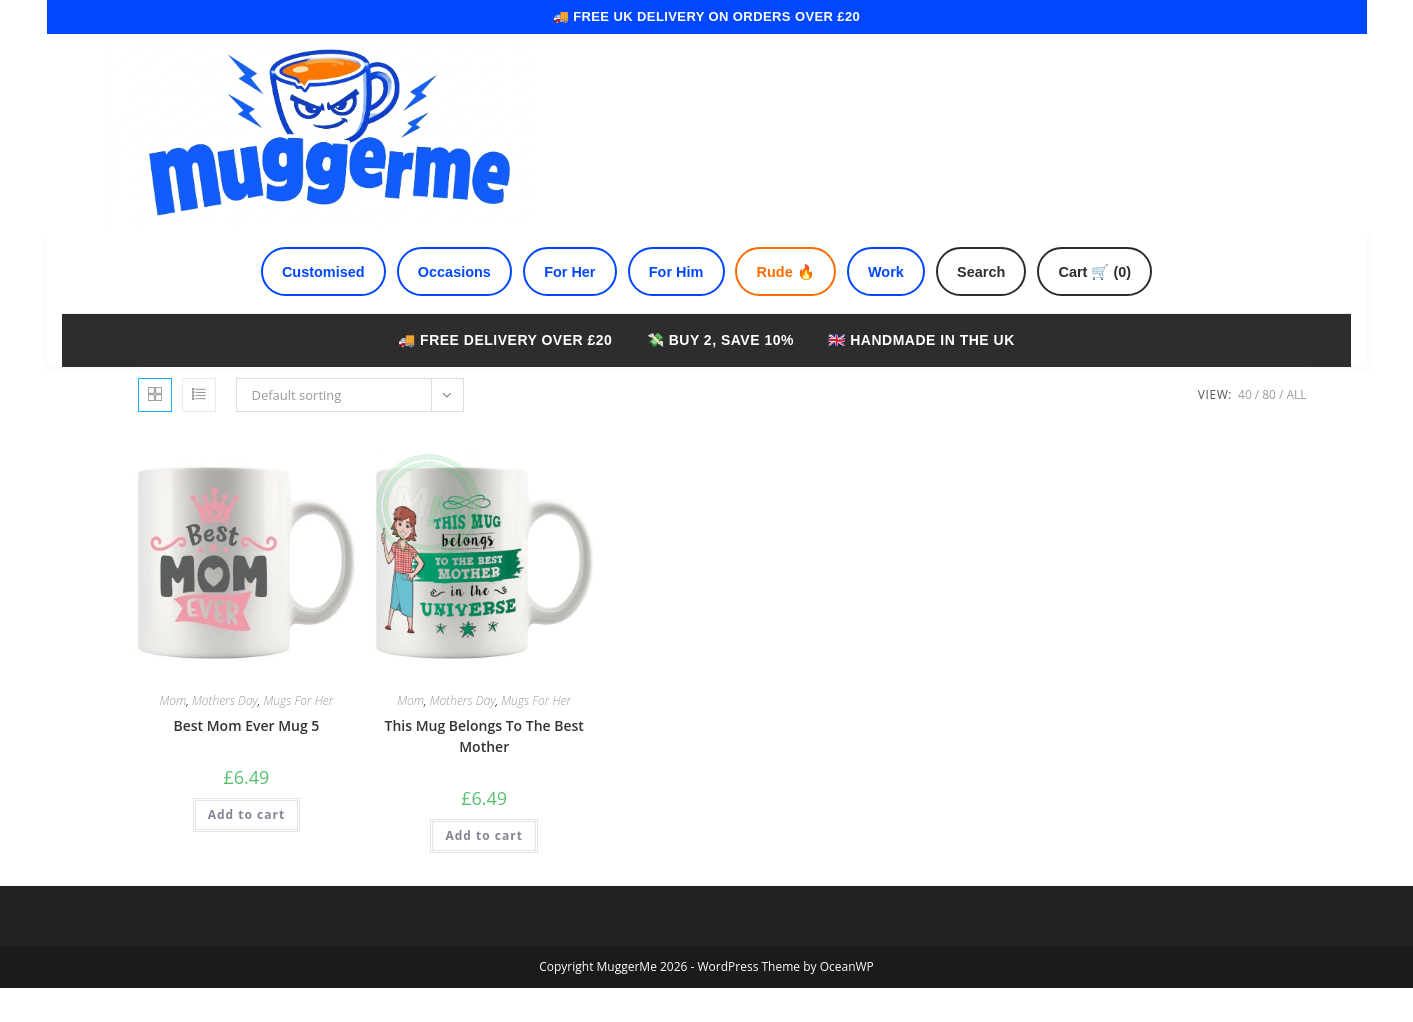 The width and height of the screenshot is (1413, 1022). I want to click on Mugs For Her, so click(298, 734).